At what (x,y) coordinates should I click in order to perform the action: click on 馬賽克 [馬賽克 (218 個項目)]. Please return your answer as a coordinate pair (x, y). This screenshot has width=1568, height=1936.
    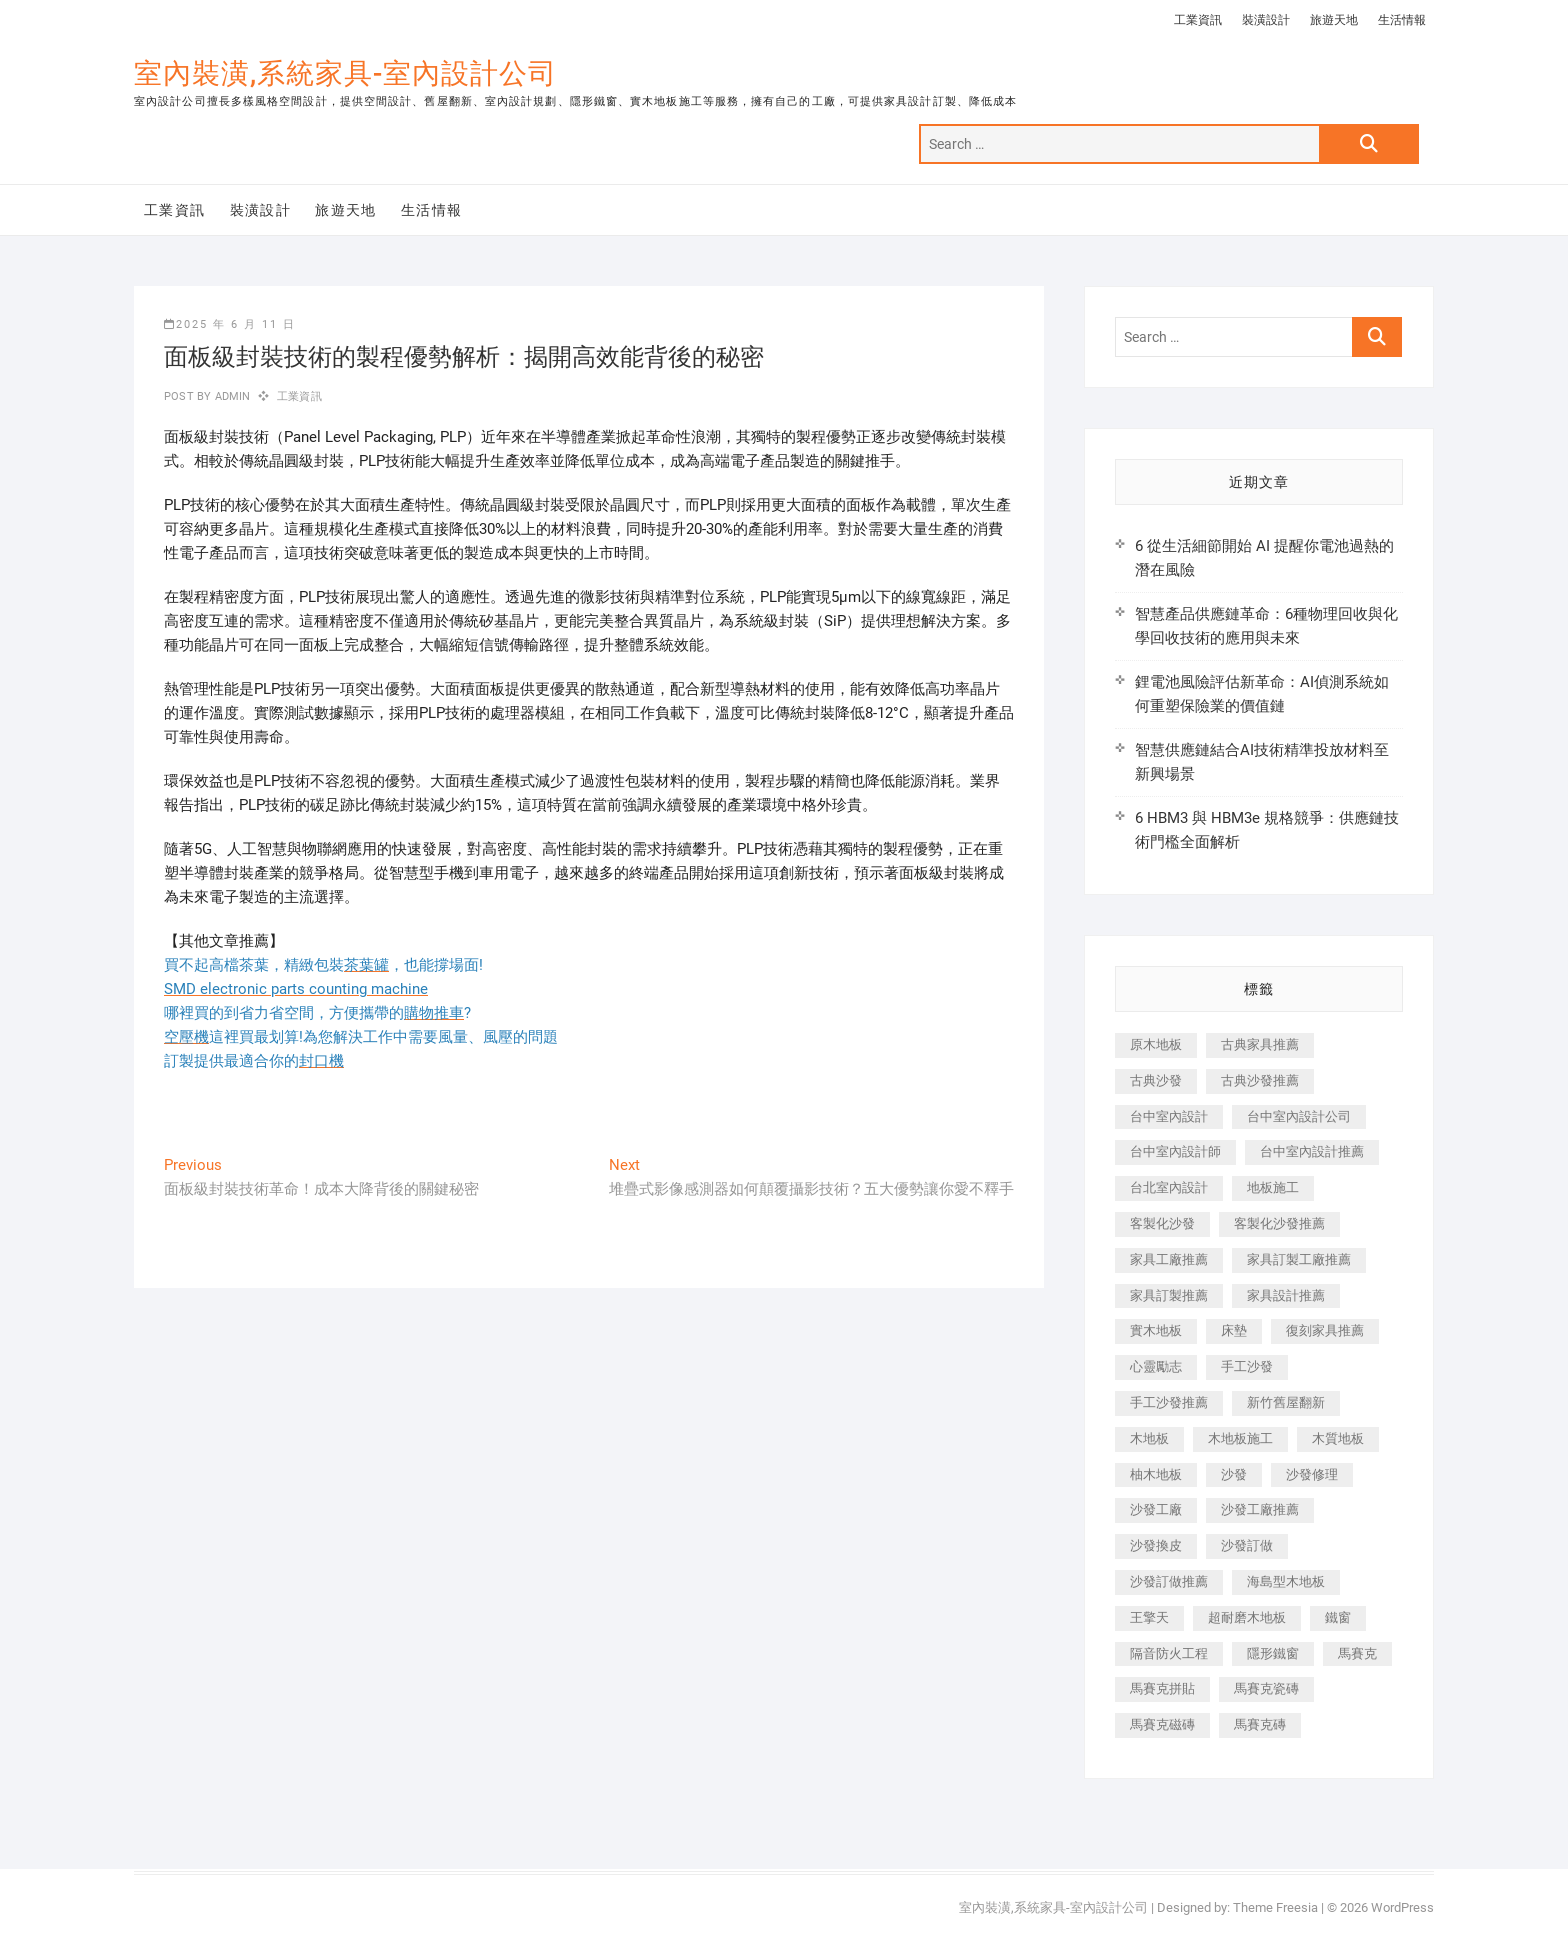
    Looking at the image, I should click on (1357, 1653).